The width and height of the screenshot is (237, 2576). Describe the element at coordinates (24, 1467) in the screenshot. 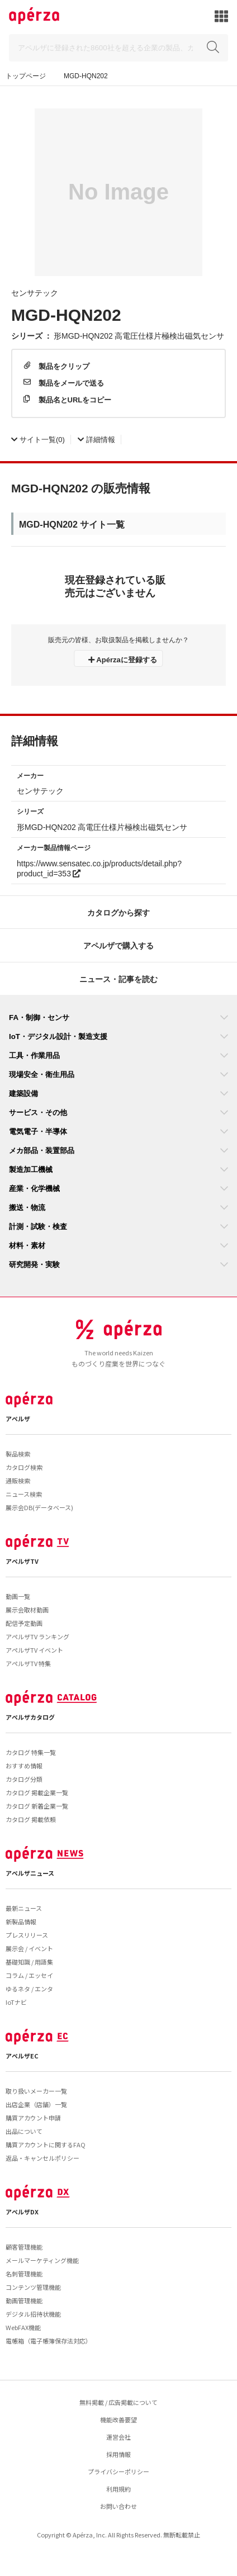

I see `カタログ検索` at that location.